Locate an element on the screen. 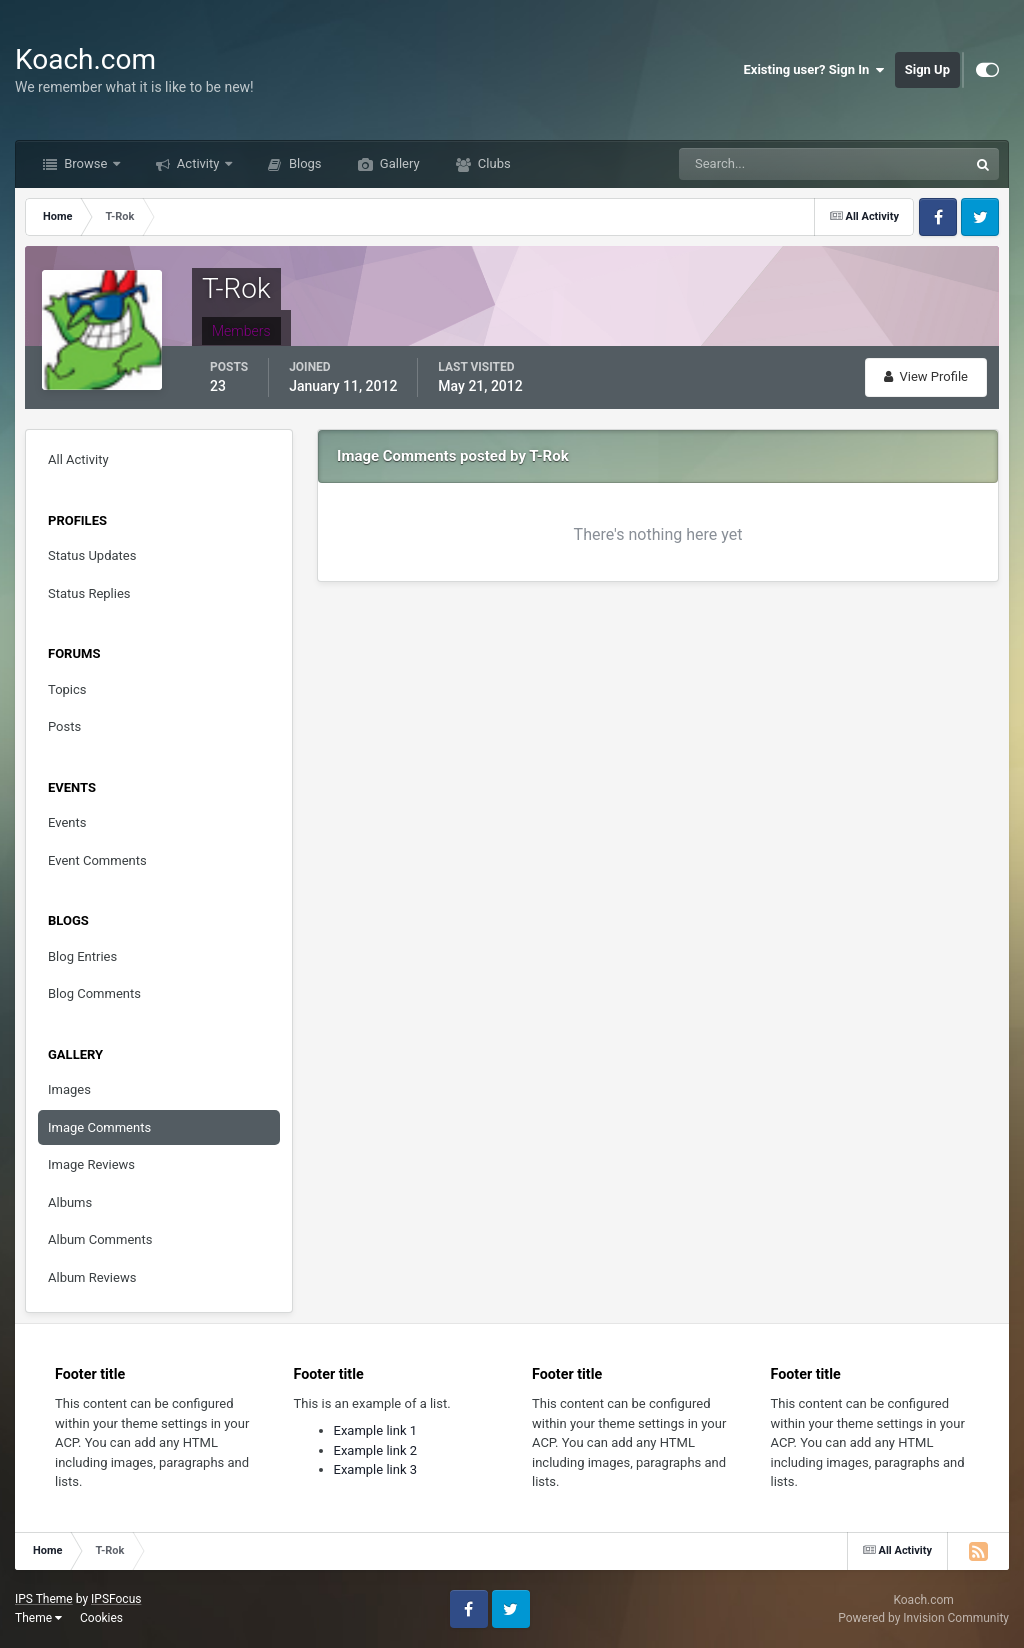  Blogs is located at coordinates (304, 163).